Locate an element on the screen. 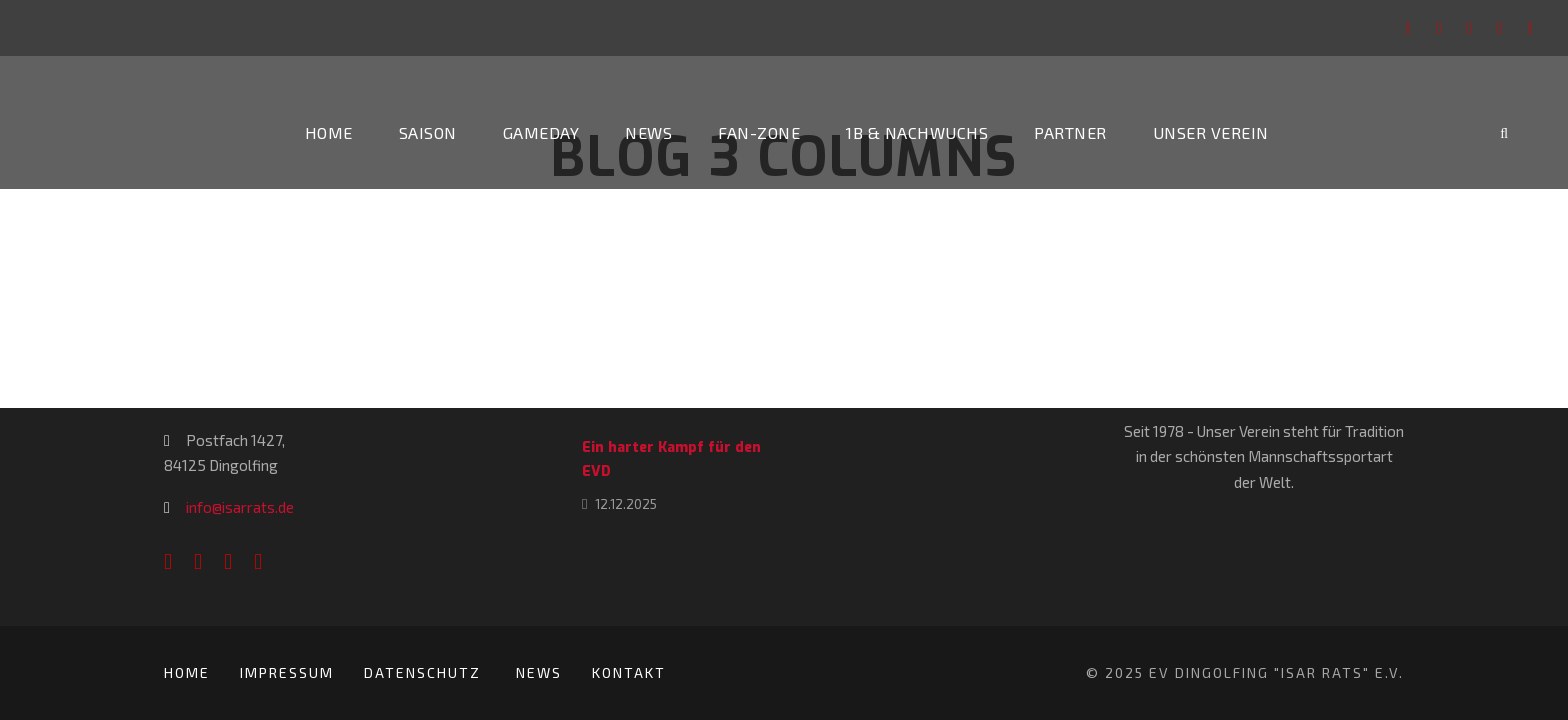 This screenshot has height=720, width=1568. 12.12.2025 is located at coordinates (626, 504).